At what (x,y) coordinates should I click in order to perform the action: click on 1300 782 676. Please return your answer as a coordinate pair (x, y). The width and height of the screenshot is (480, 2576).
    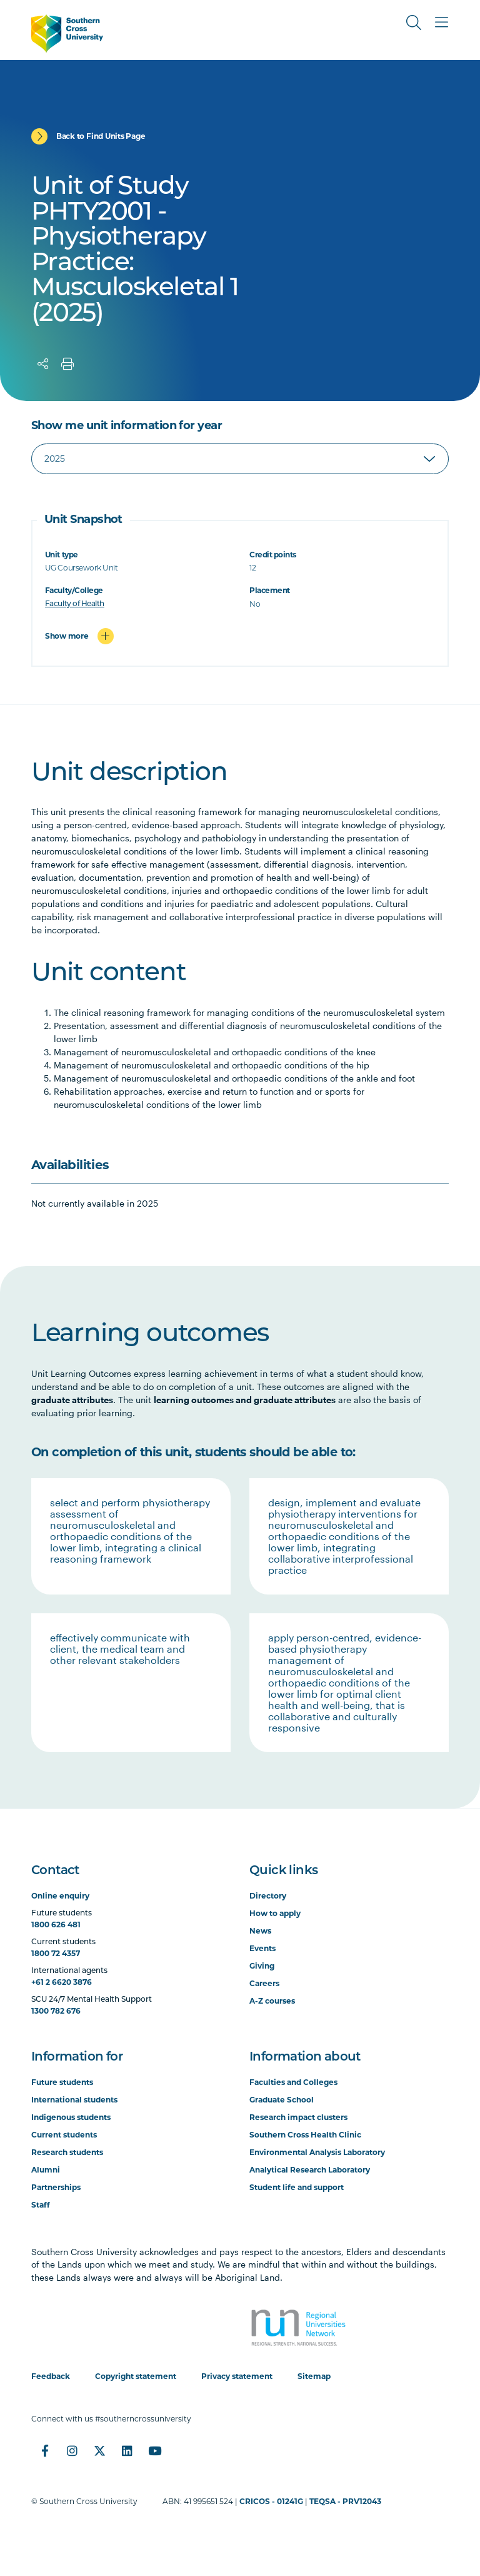
    Looking at the image, I should click on (56, 2011).